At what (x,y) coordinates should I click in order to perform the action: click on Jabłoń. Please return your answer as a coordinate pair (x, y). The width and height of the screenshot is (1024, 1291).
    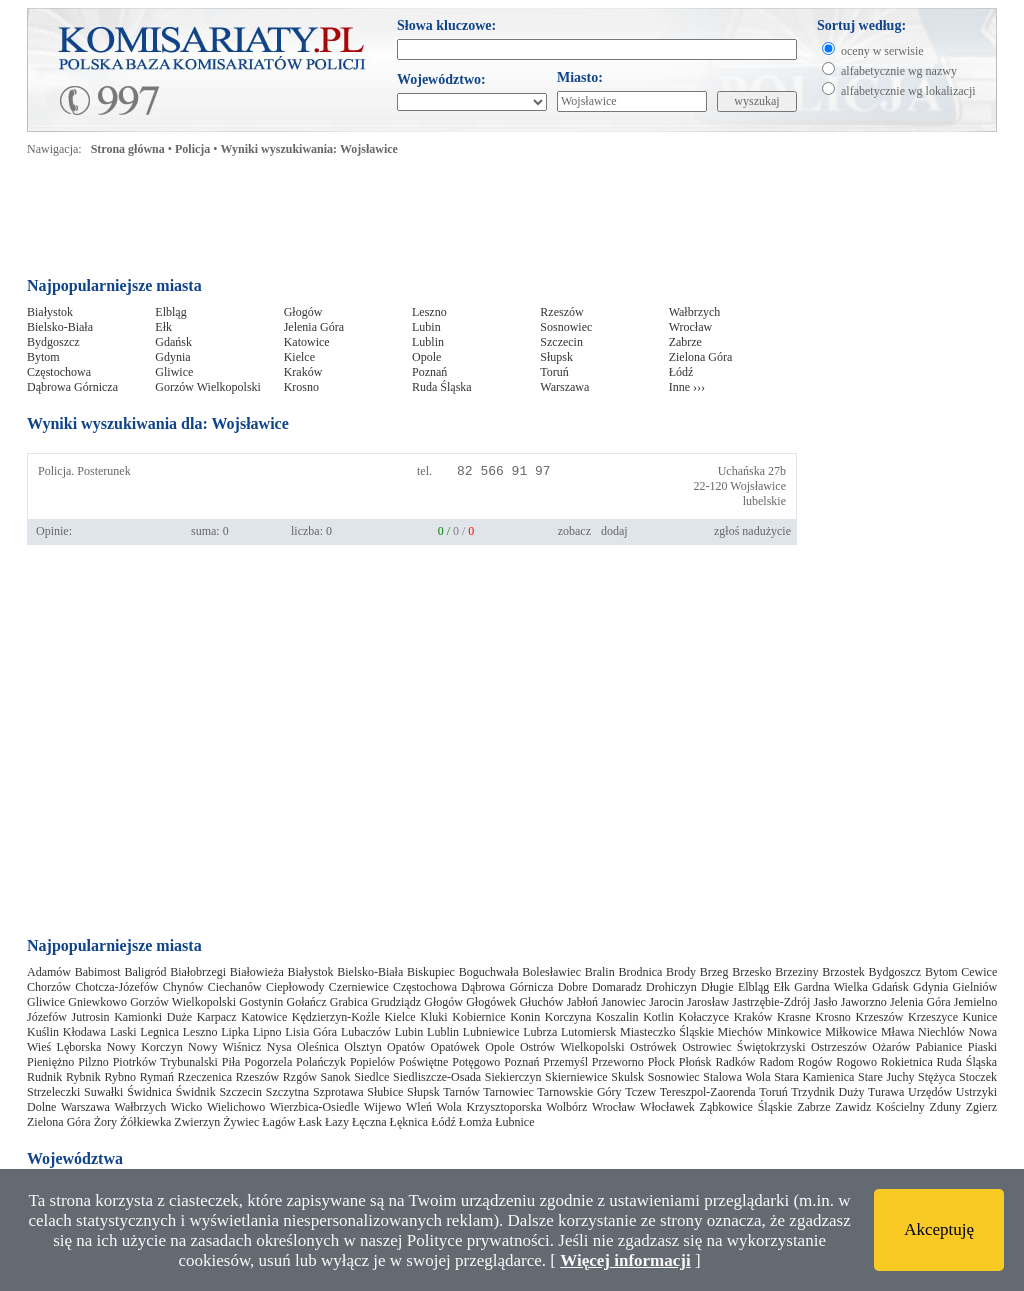
    Looking at the image, I should click on (582, 1002).